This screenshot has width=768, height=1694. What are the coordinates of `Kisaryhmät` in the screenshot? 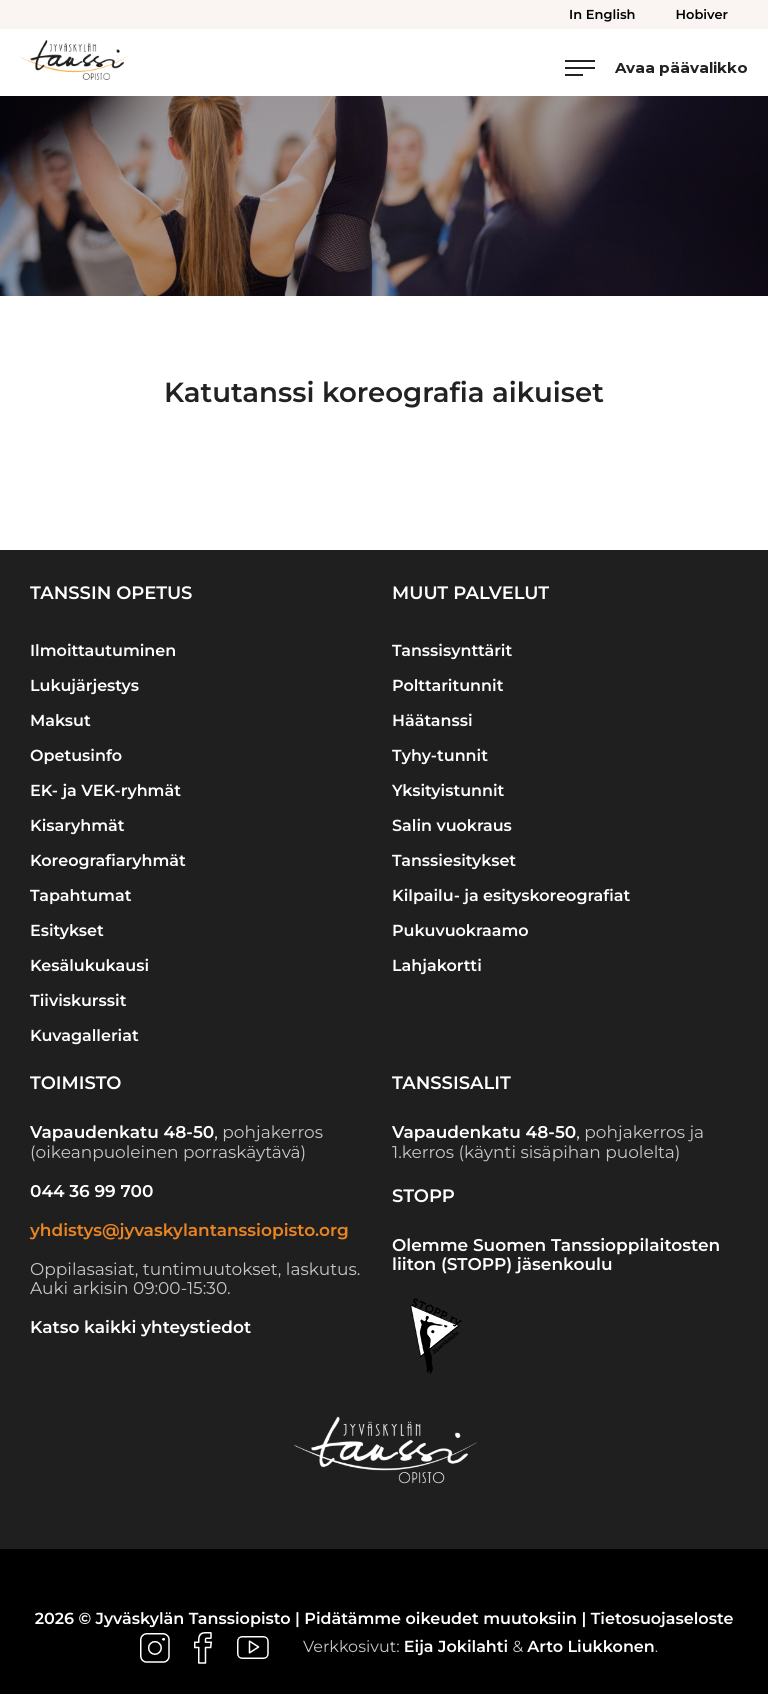 It's located at (77, 826).